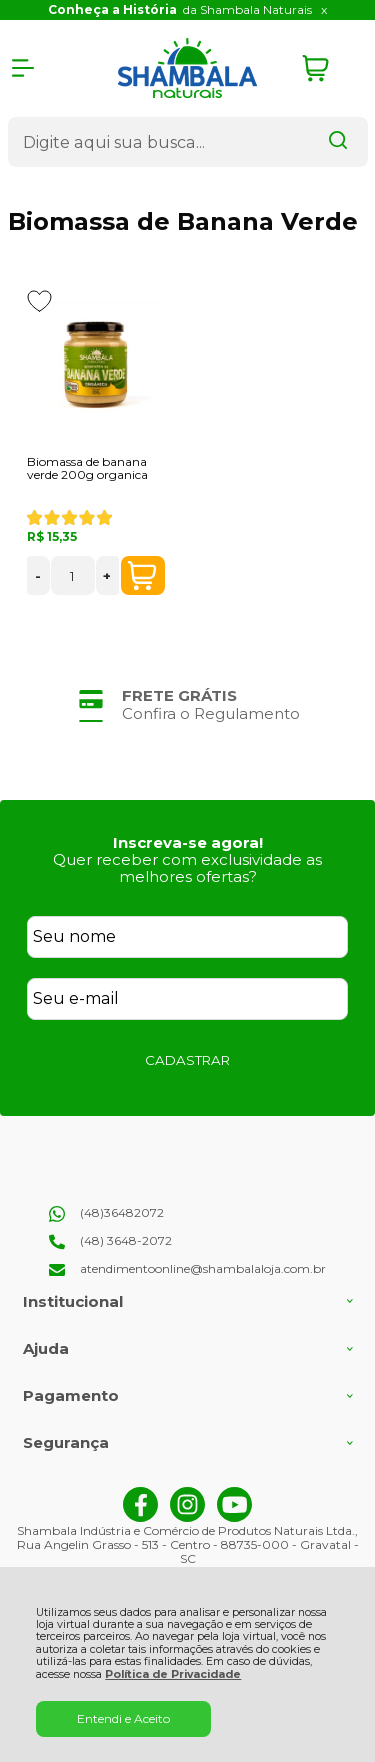 Image resolution: width=375 pixels, height=1762 pixels. What do you see at coordinates (187, 868) in the screenshot?
I see `Quer receber com exclusividade as melhores ofertas?` at bounding box center [187, 868].